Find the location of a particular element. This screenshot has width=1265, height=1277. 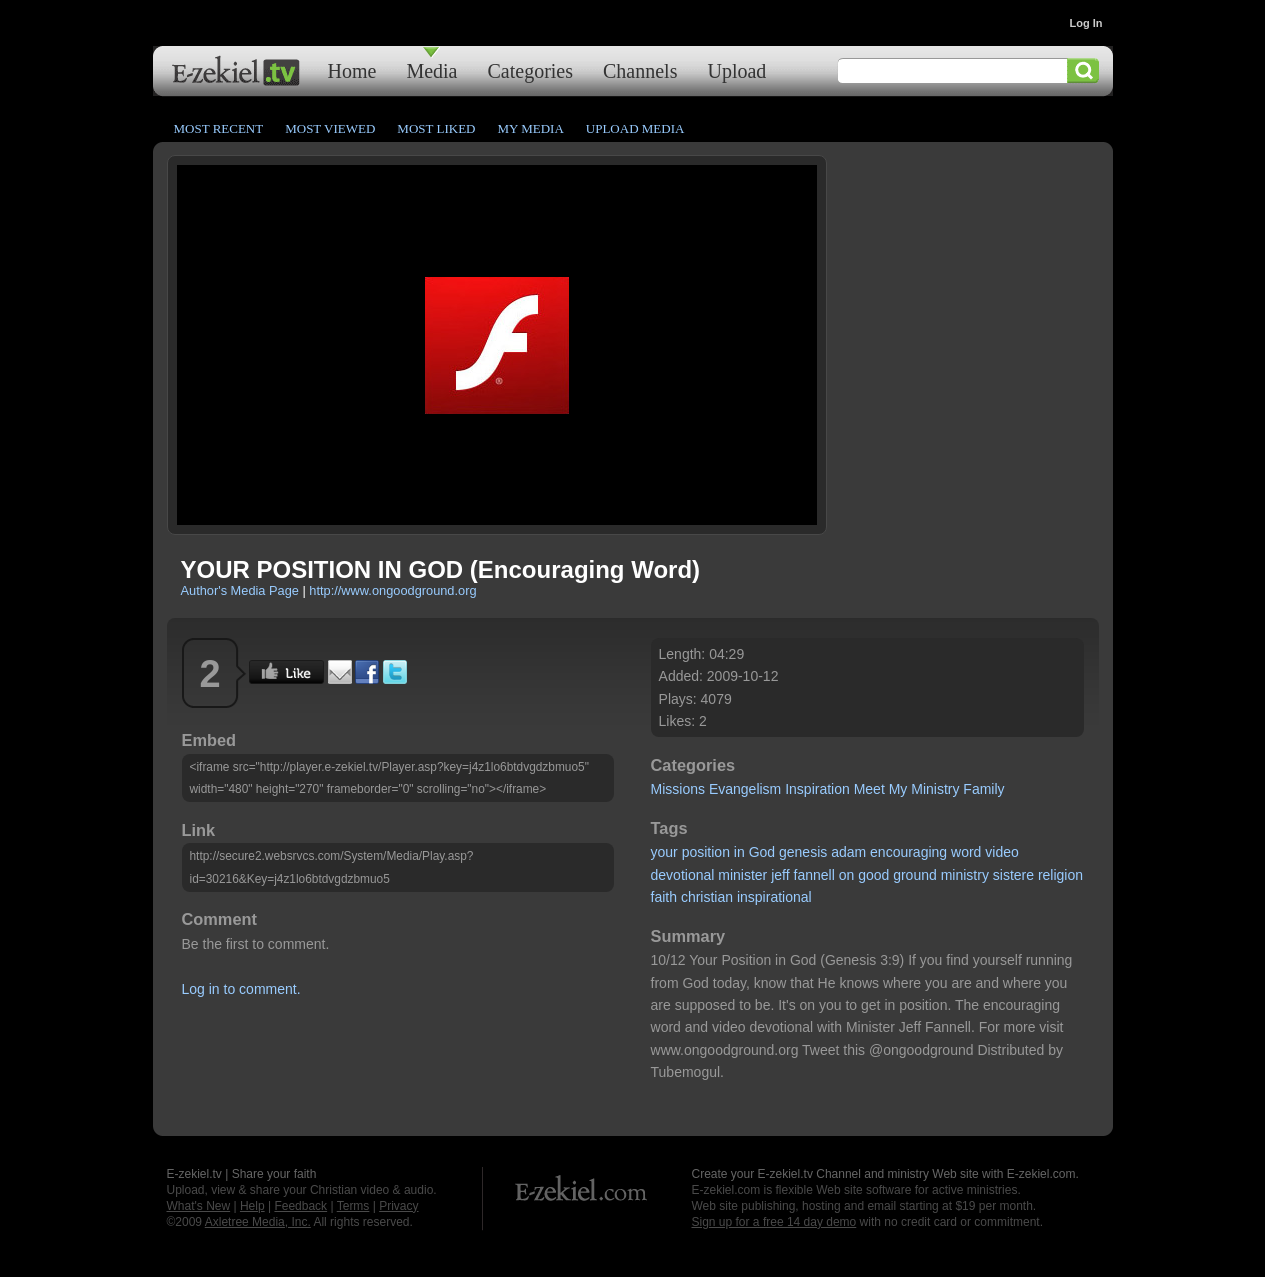

God is located at coordinates (762, 852).